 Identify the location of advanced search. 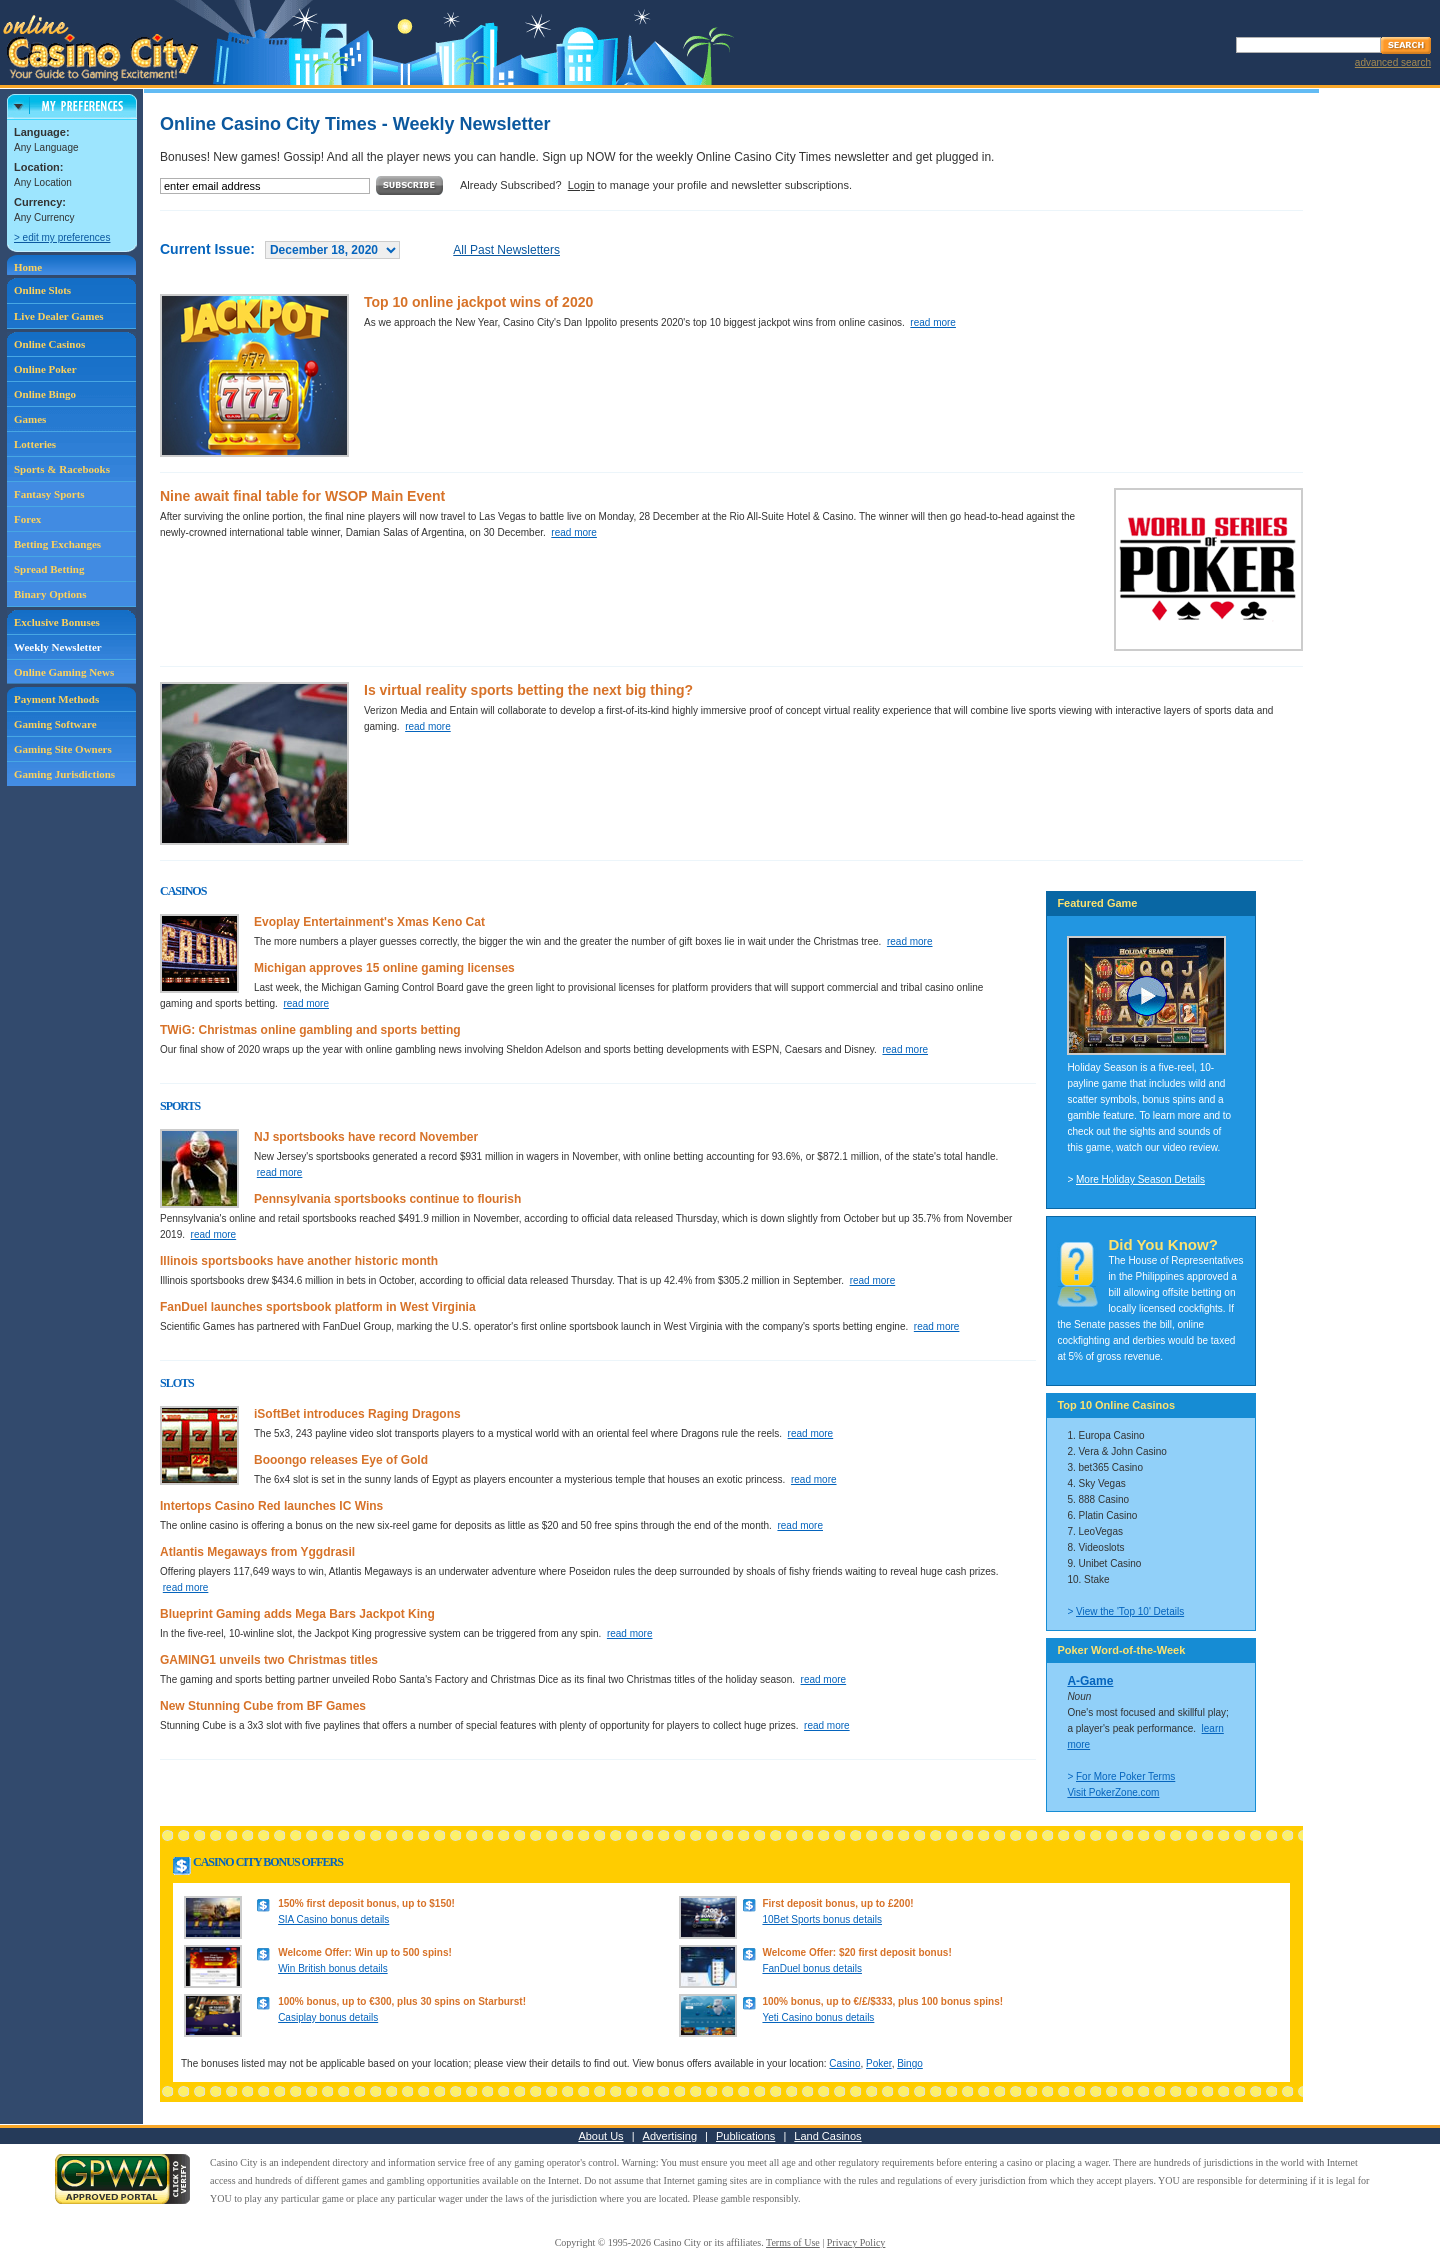
(1393, 62).